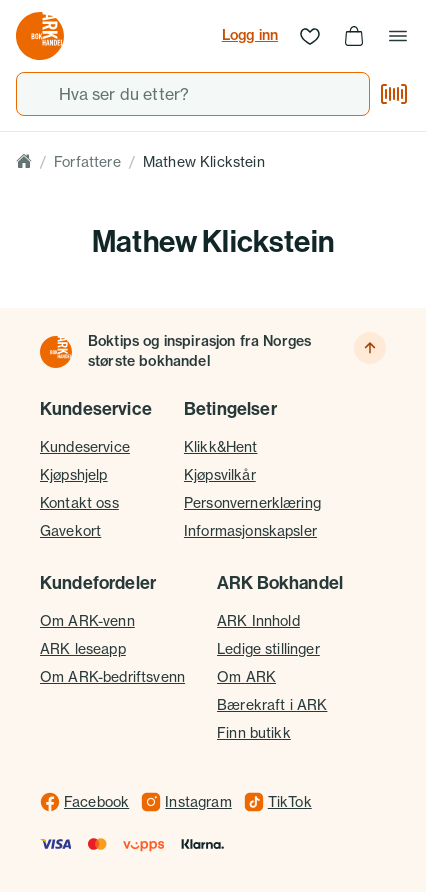  Describe the element at coordinates (258, 620) in the screenshot. I see `ARK Innhold` at that location.